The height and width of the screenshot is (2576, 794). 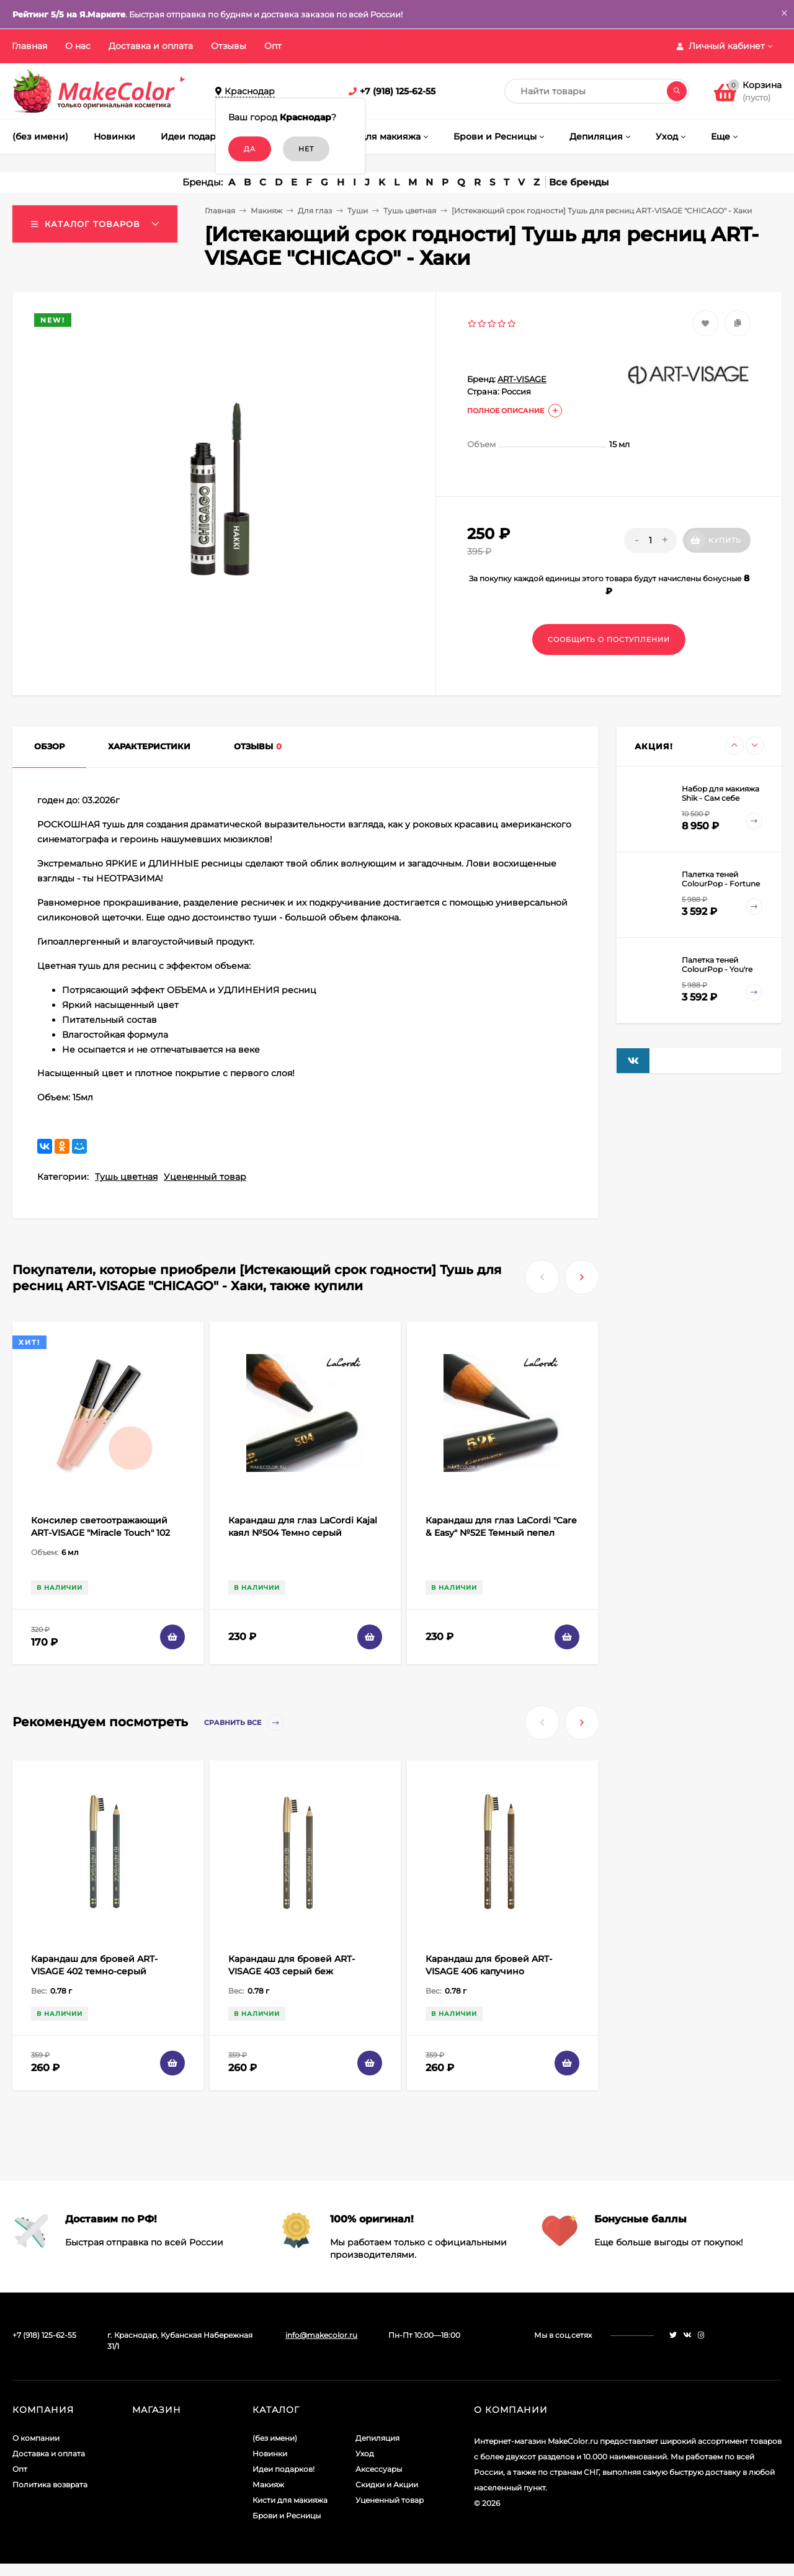 I want to click on Тушь цветная, so click(x=409, y=210).